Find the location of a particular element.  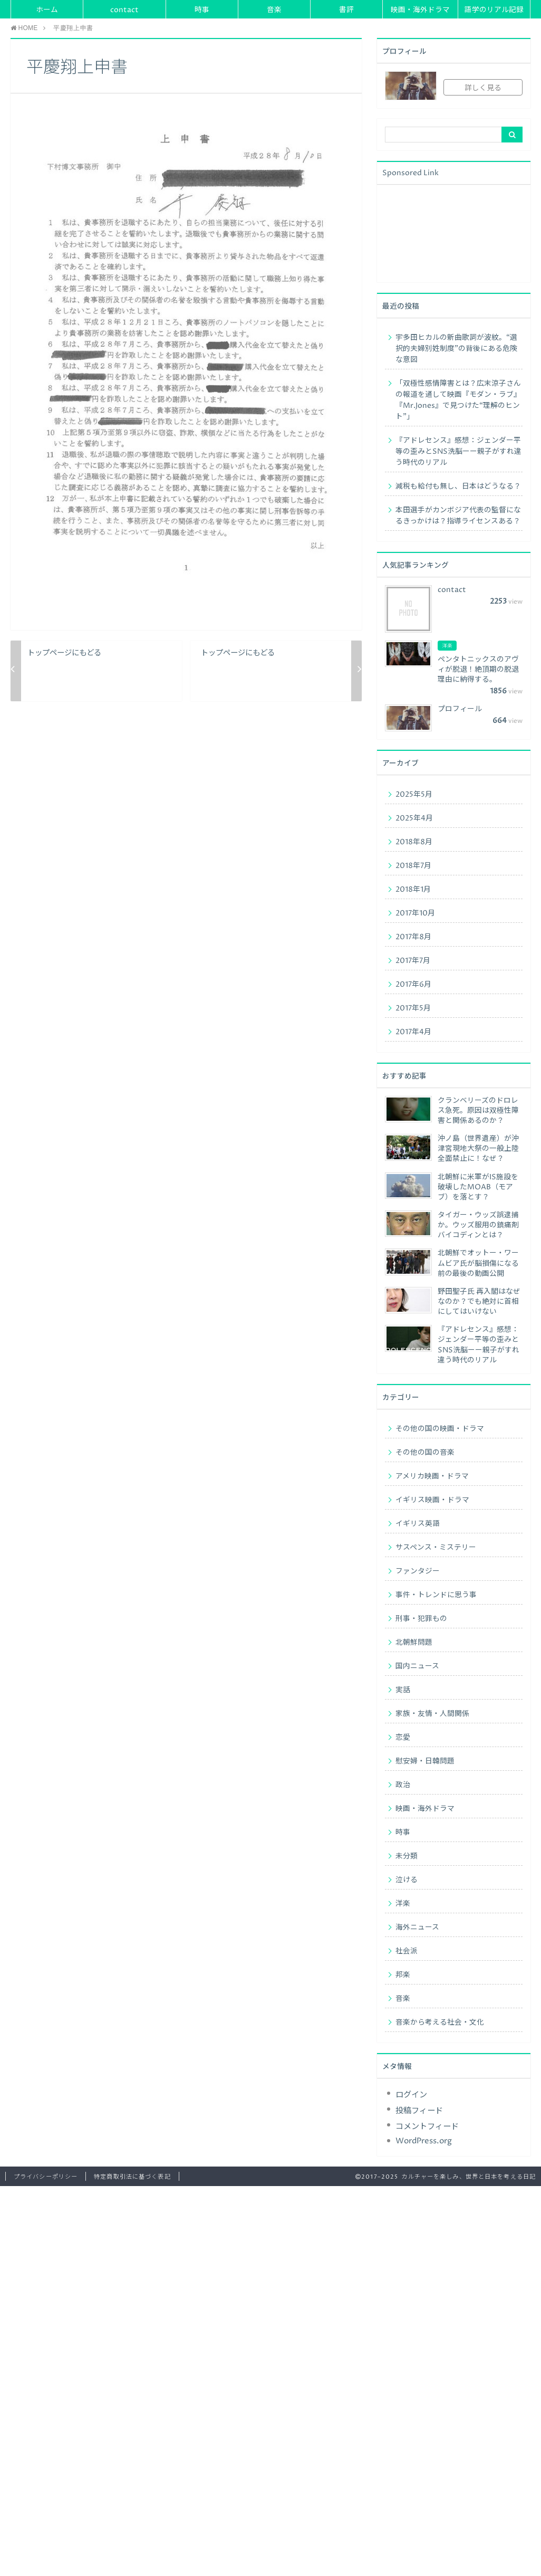

政治 is located at coordinates (402, 1785).